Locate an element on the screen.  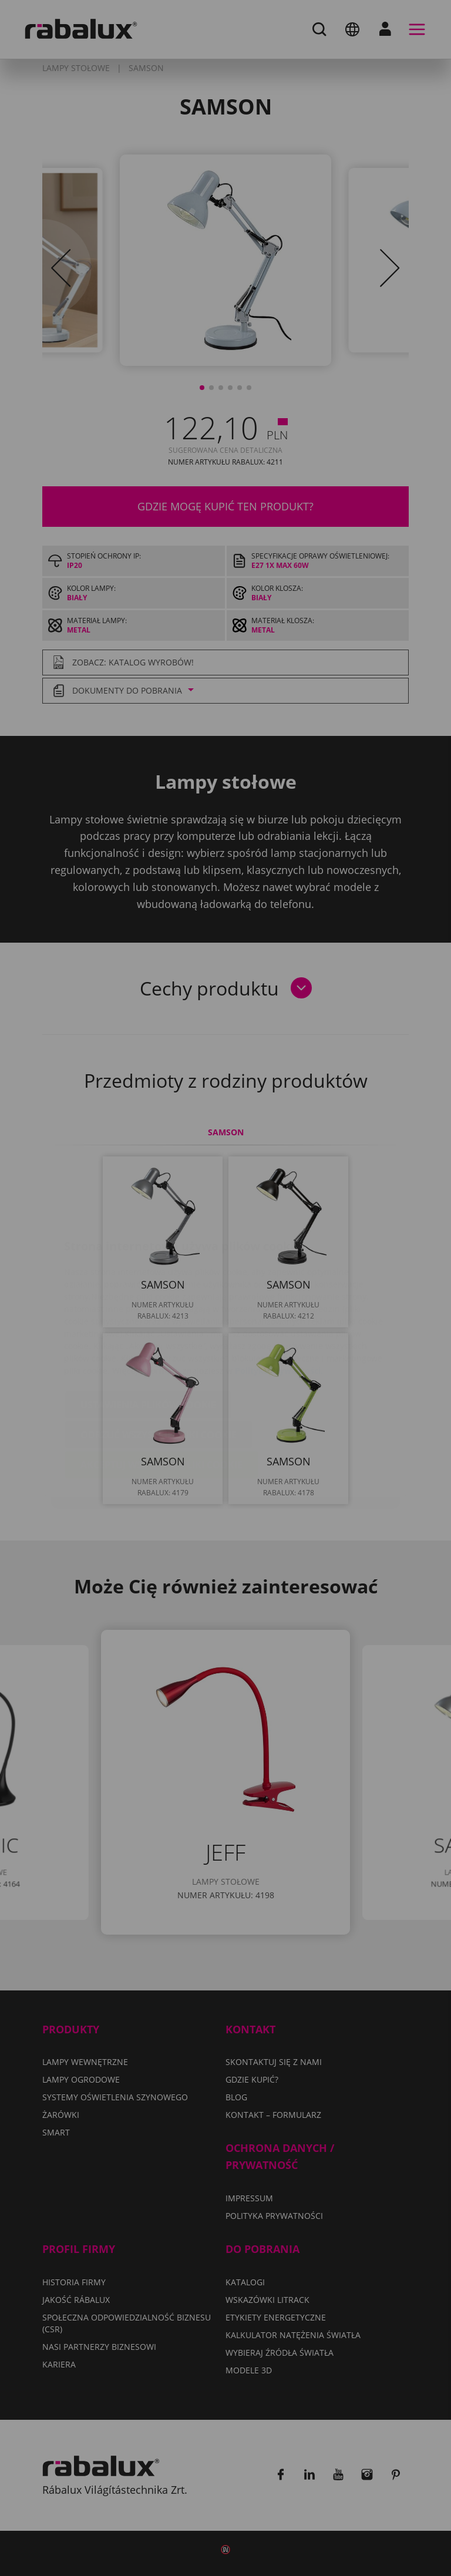
Akceptuj wszystkie pliki cookie is located at coordinates (161, 1394).